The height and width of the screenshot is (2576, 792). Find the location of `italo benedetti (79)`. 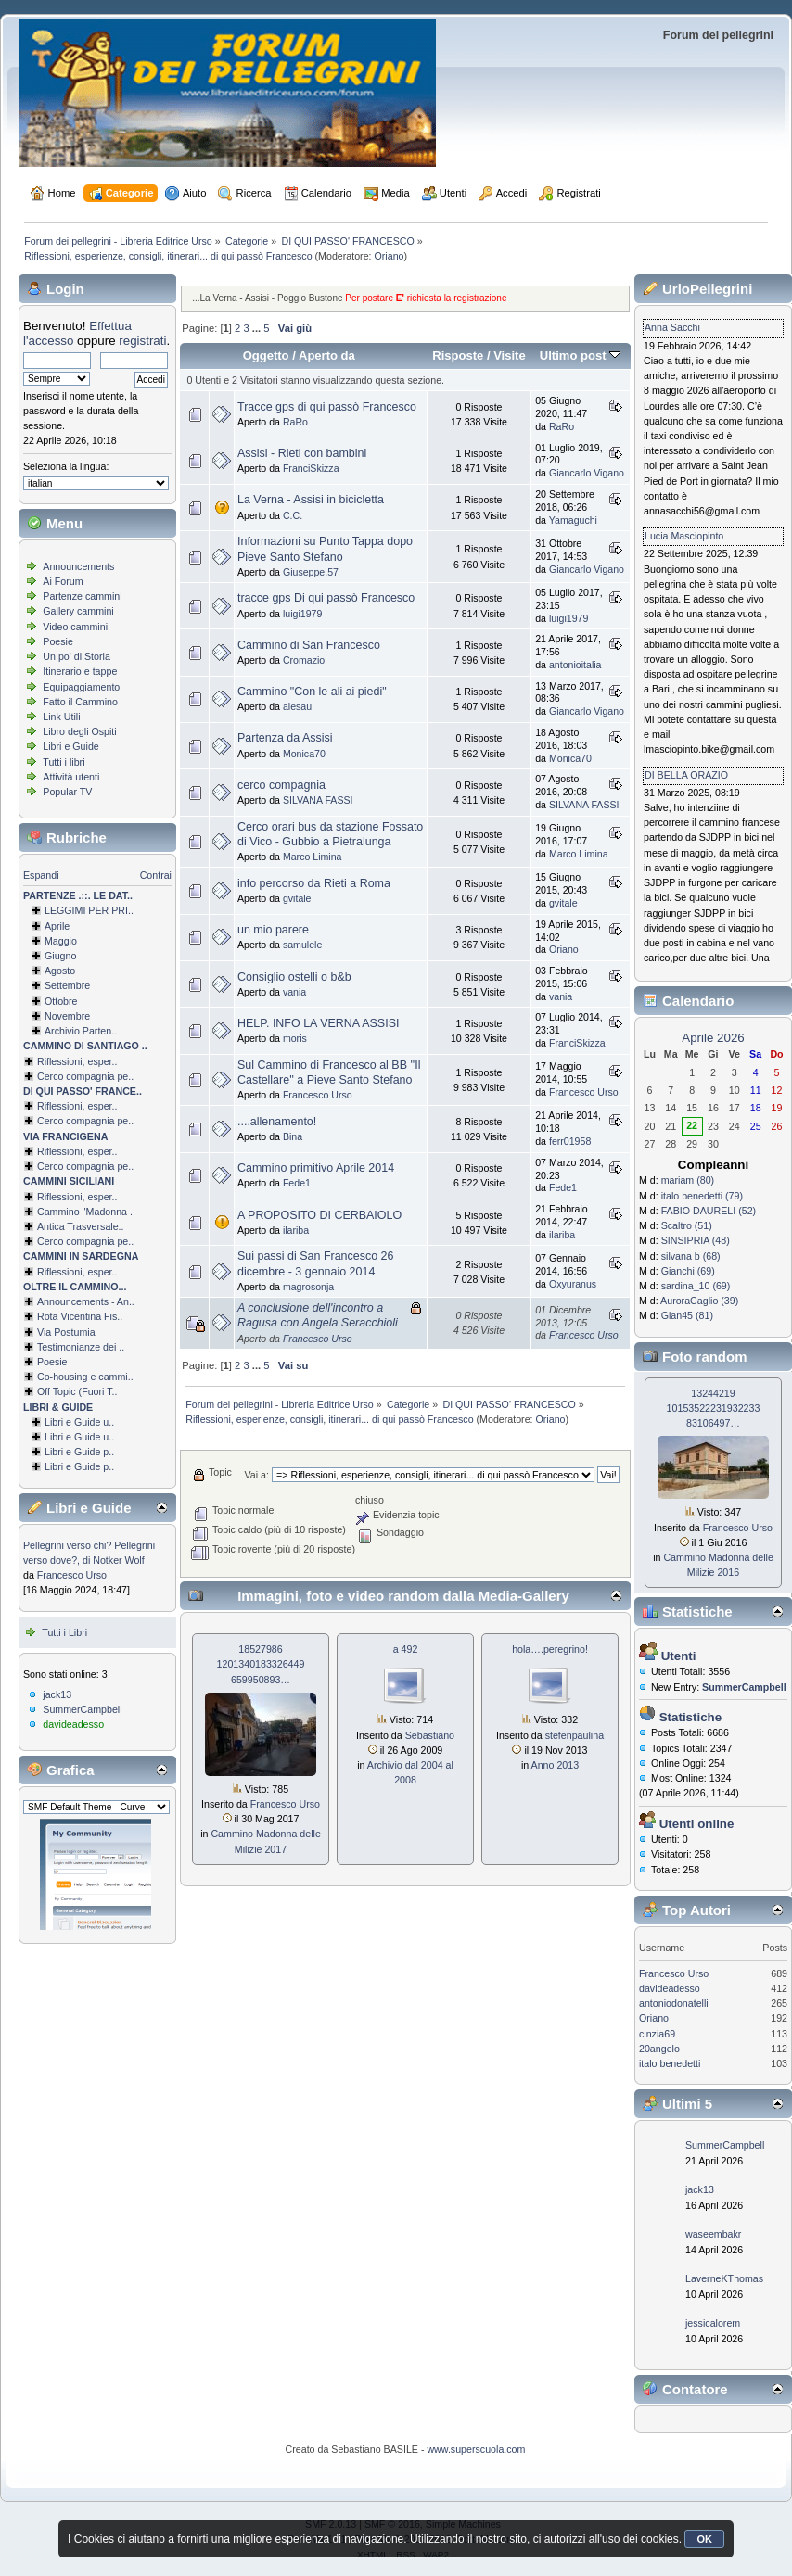

italo benedetti (79) is located at coordinates (702, 1195).